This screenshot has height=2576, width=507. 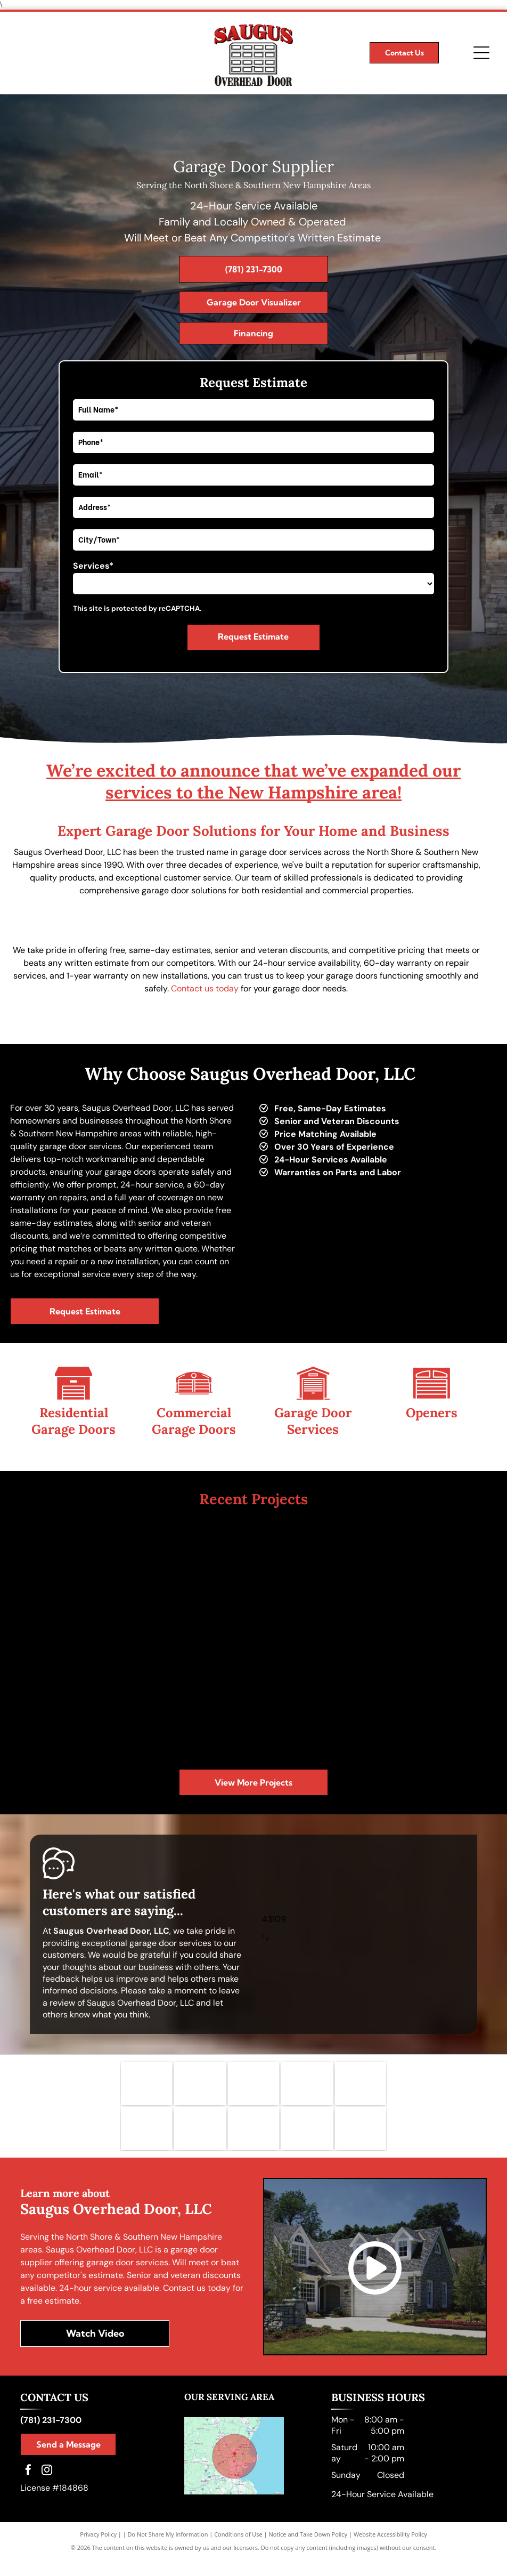 What do you see at coordinates (307, 2087) in the screenshot?
I see `[Genie Garage Door Openers logo]` at bounding box center [307, 2087].